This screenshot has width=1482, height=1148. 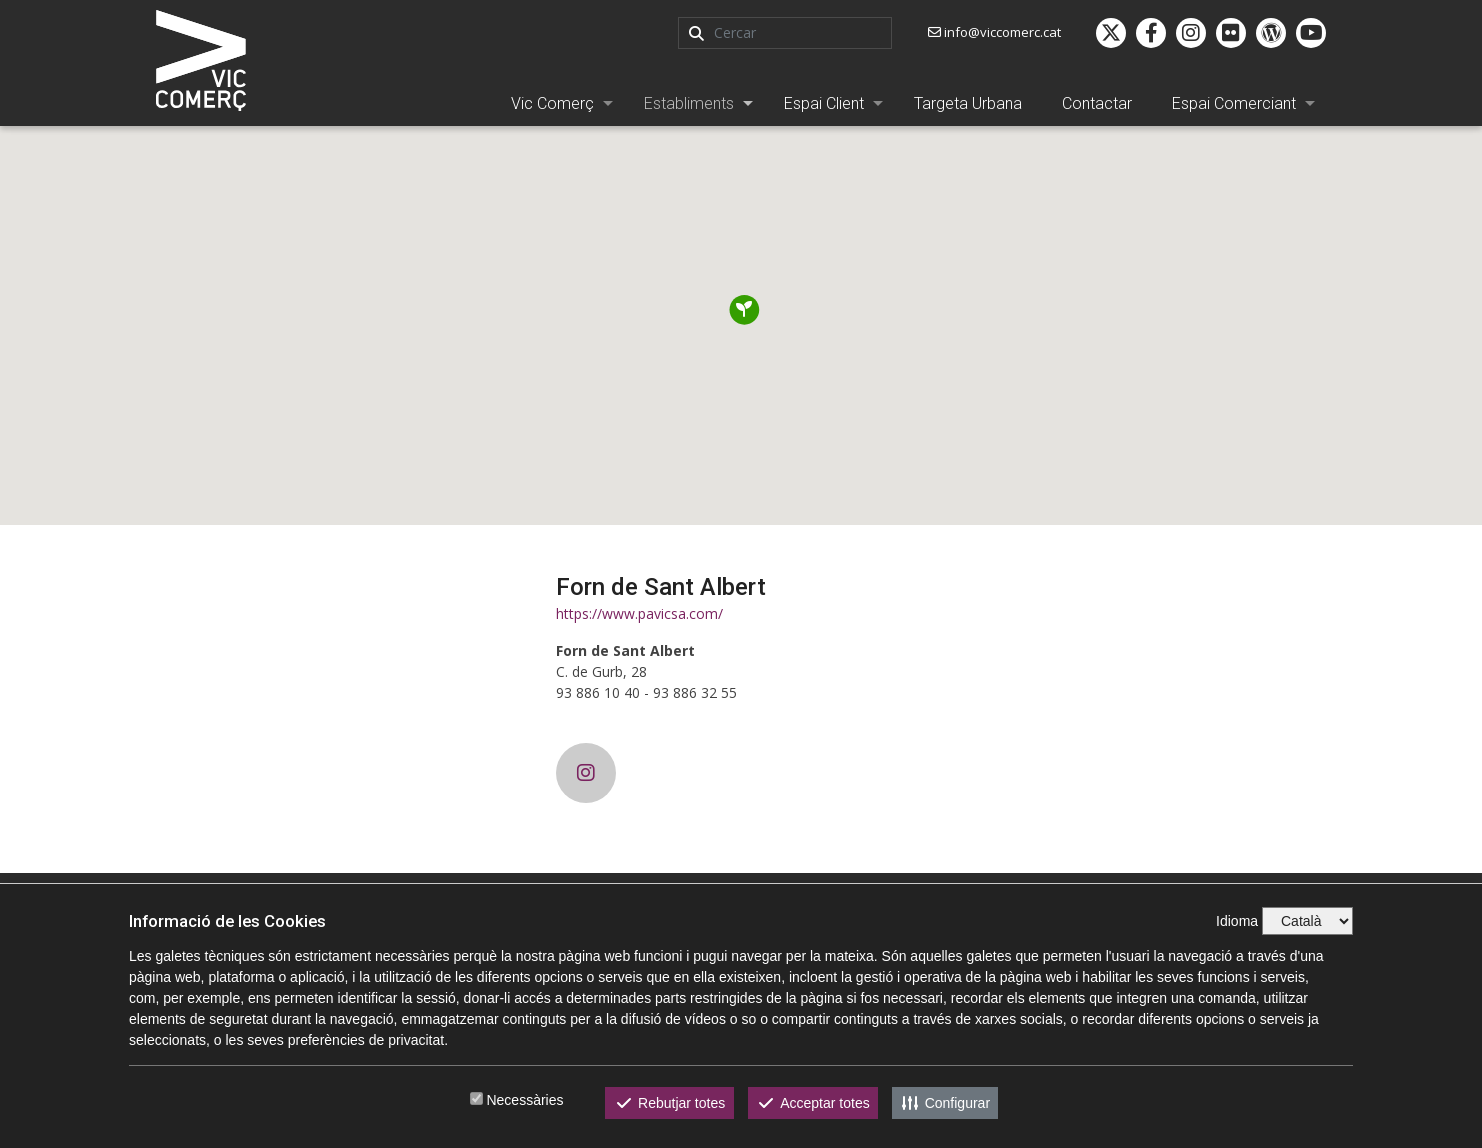 I want to click on https://www.pavicsa.com/, so click(x=639, y=613).